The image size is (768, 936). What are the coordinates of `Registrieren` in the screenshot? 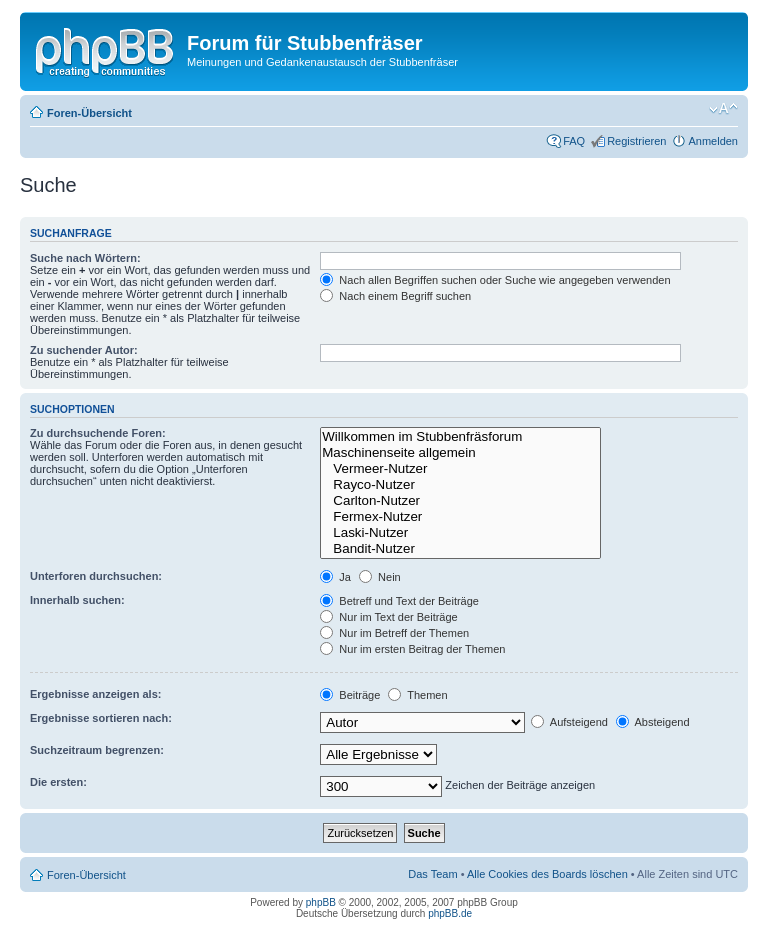 It's located at (636, 141).